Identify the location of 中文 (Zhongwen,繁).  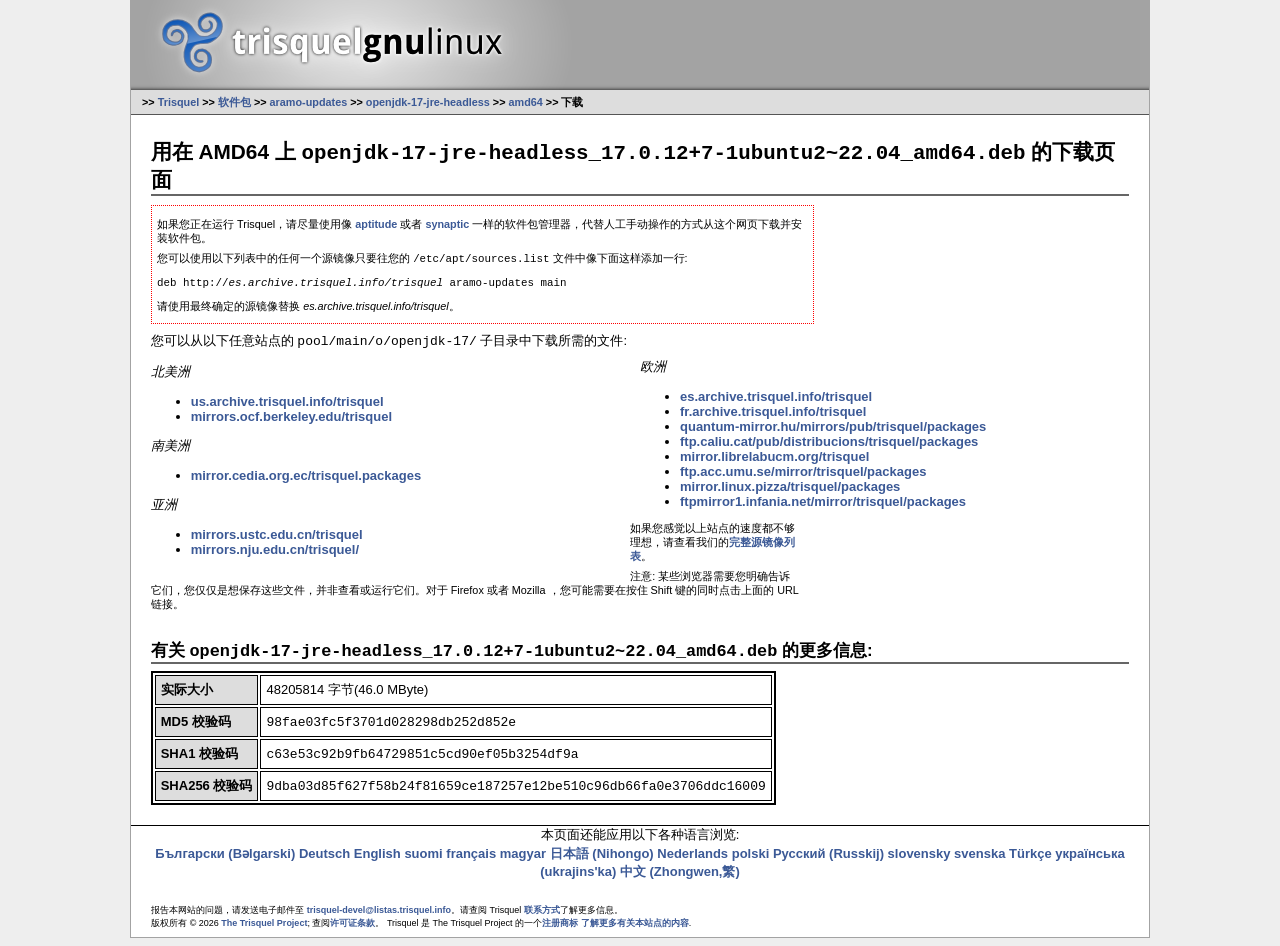
(680, 879).